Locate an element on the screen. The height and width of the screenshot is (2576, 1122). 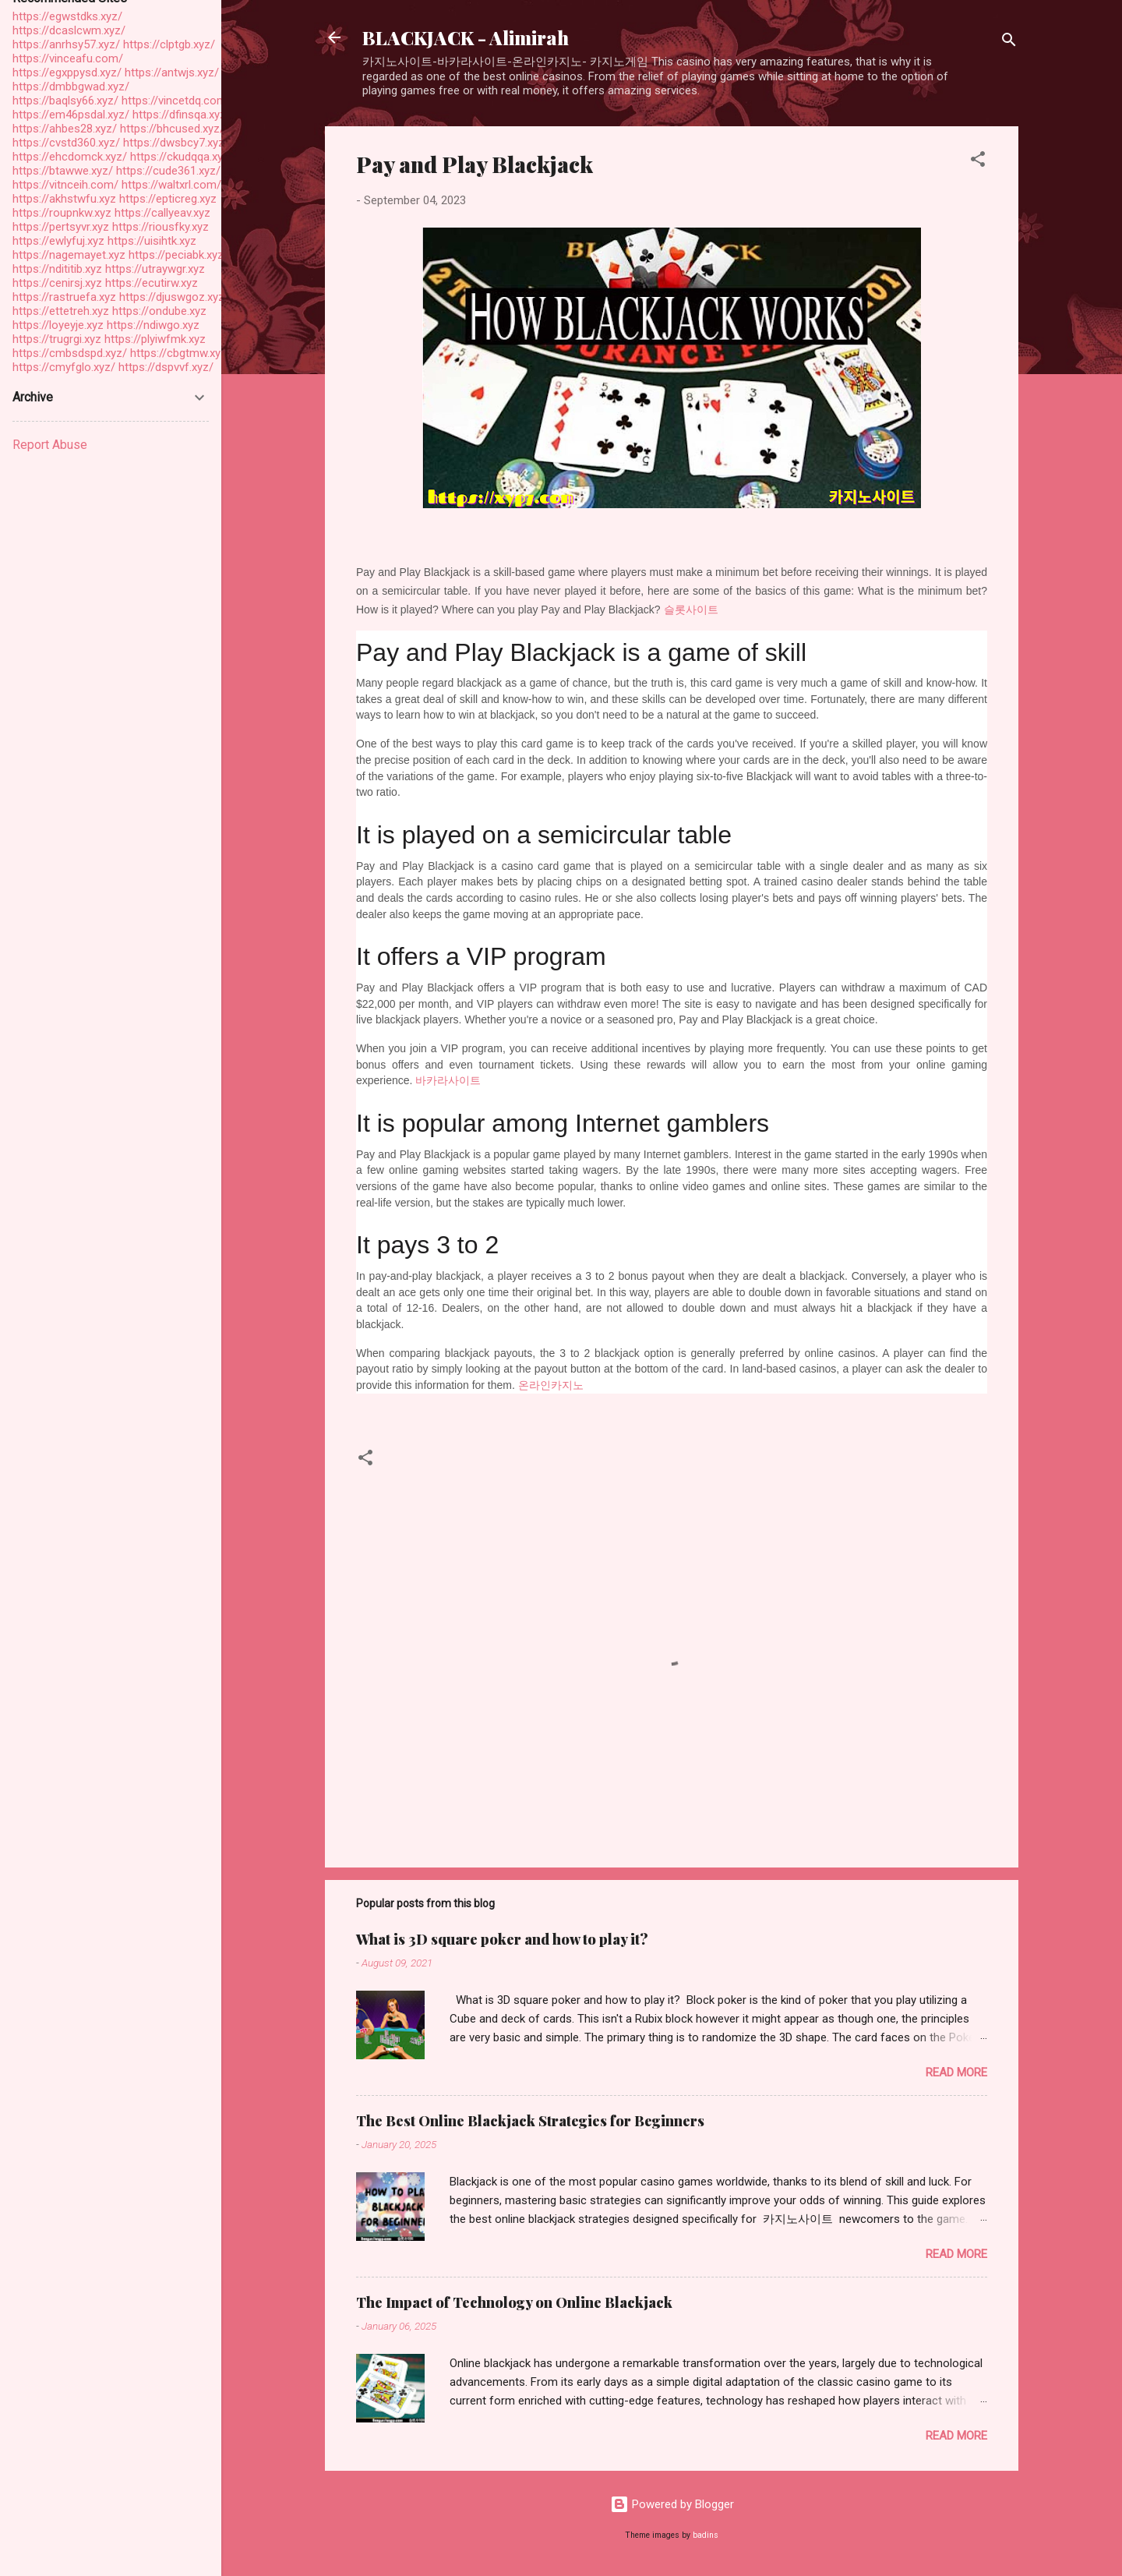
https://ettetreh.xyz is located at coordinates (60, 311).